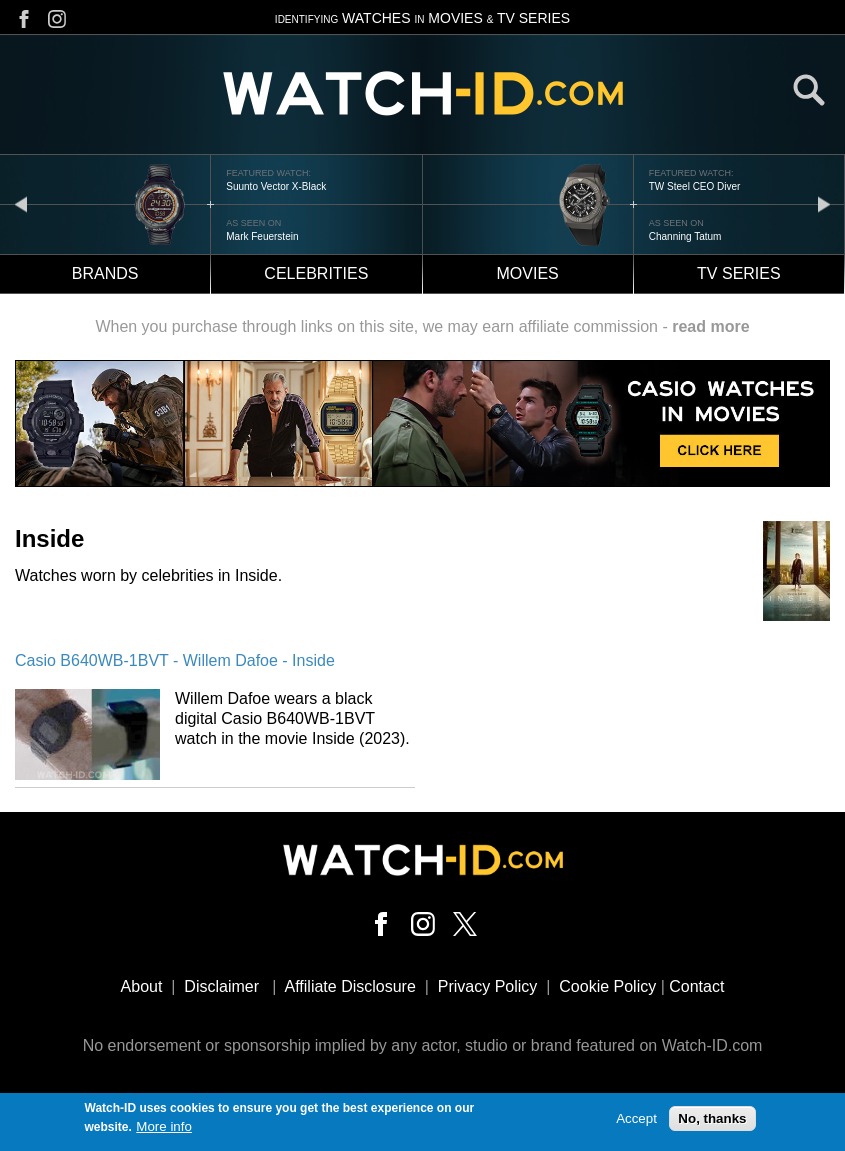 The width and height of the screenshot is (845, 1151). Describe the element at coordinates (316, 273) in the screenshot. I see `Celebrities` at that location.